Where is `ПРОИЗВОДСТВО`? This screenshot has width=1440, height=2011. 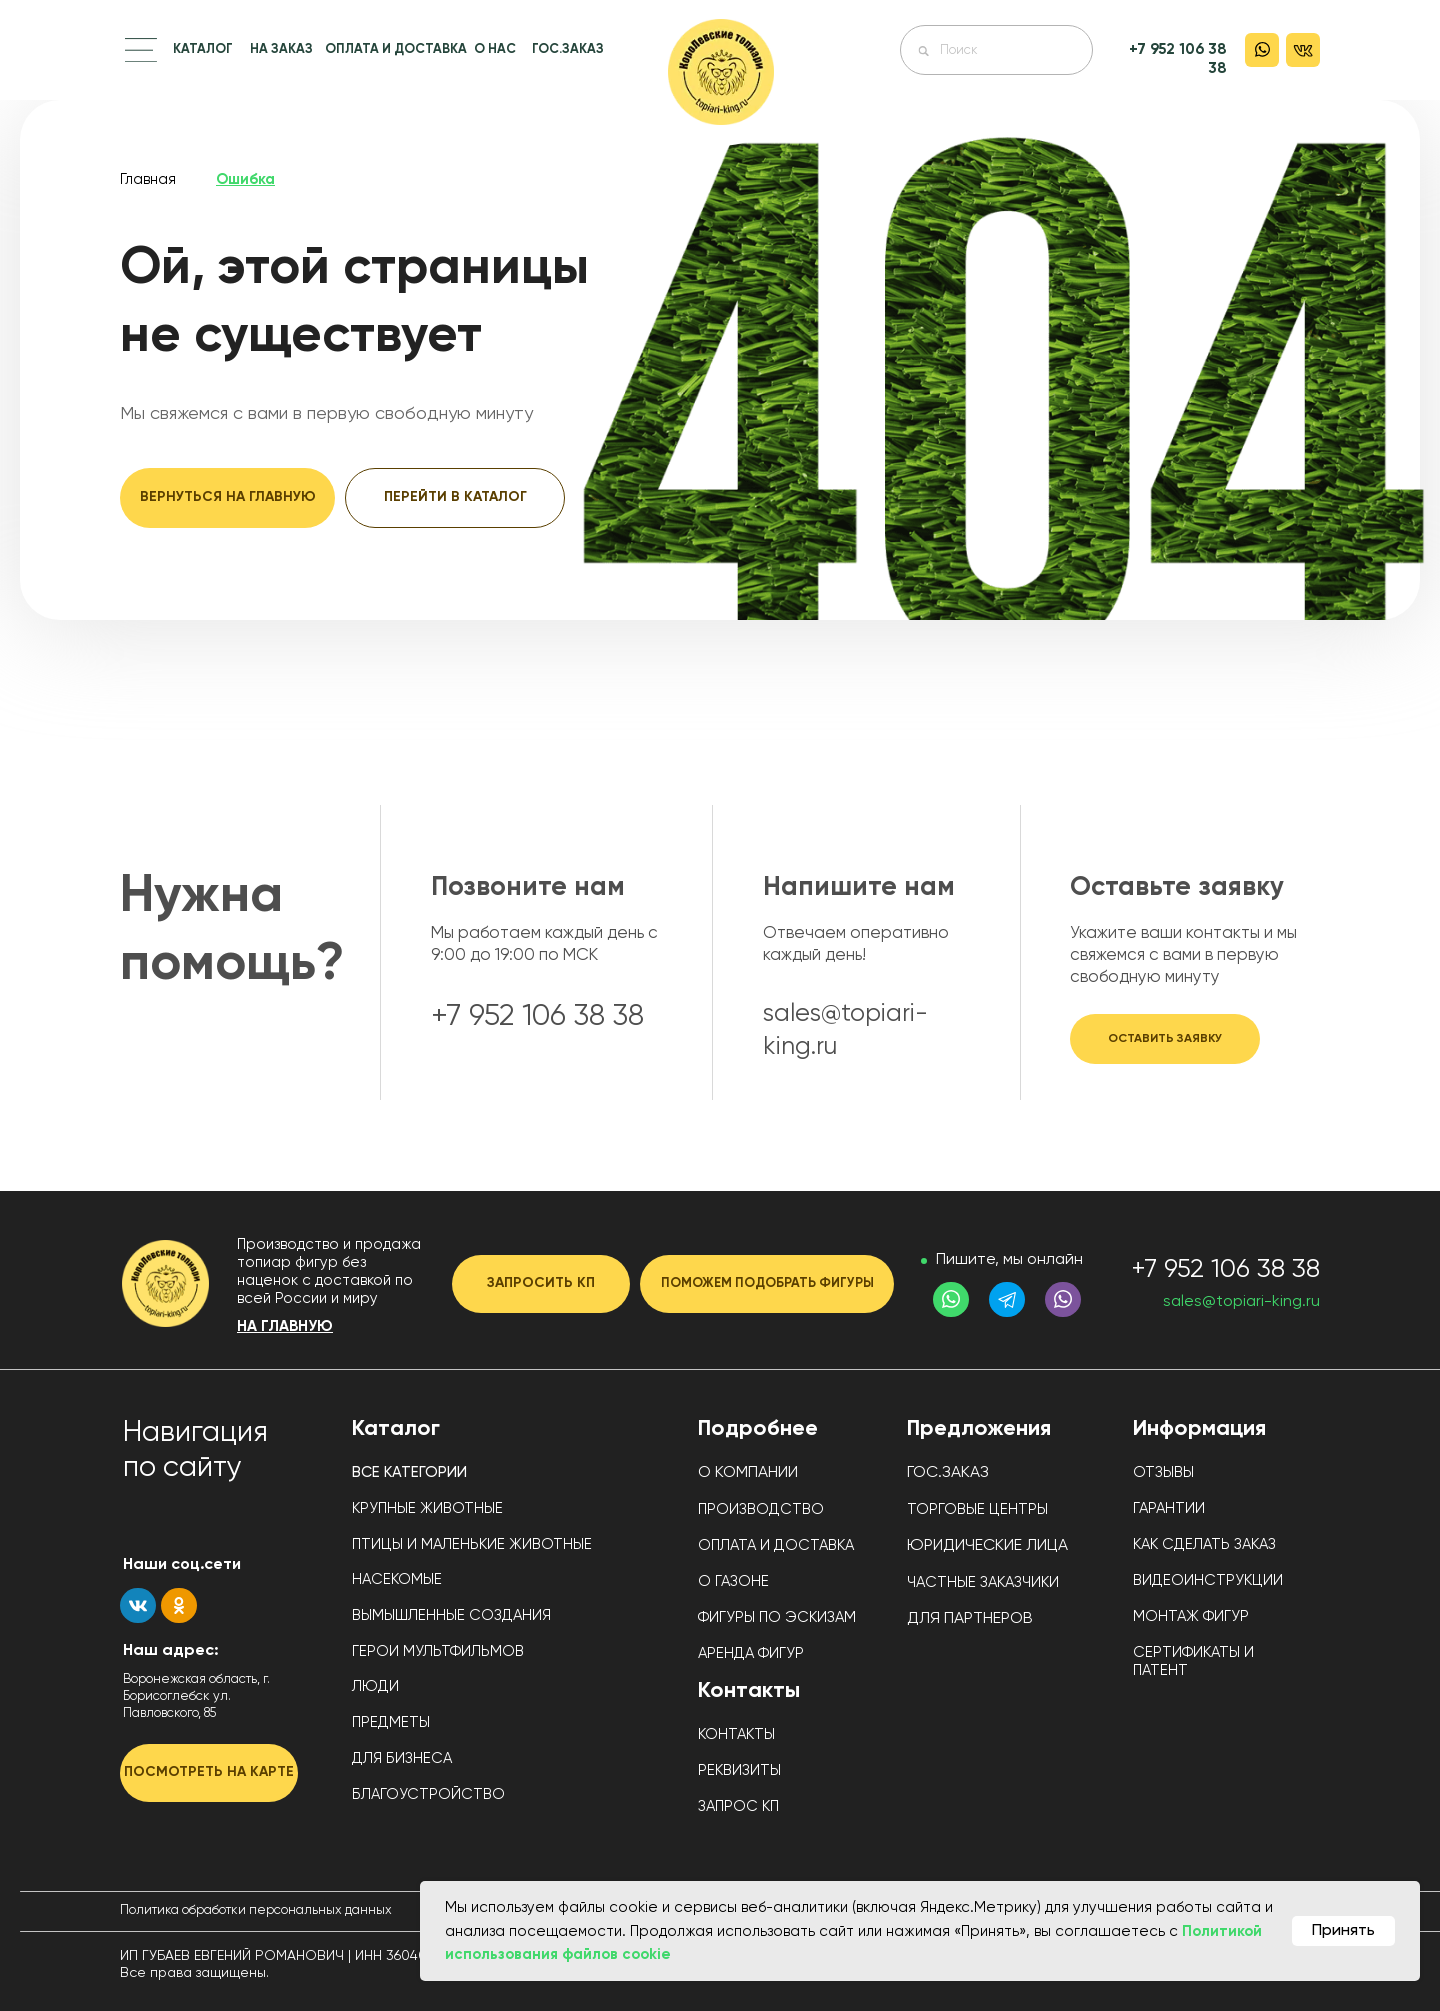 ПРОИЗВОДСТВО is located at coordinates (761, 1509).